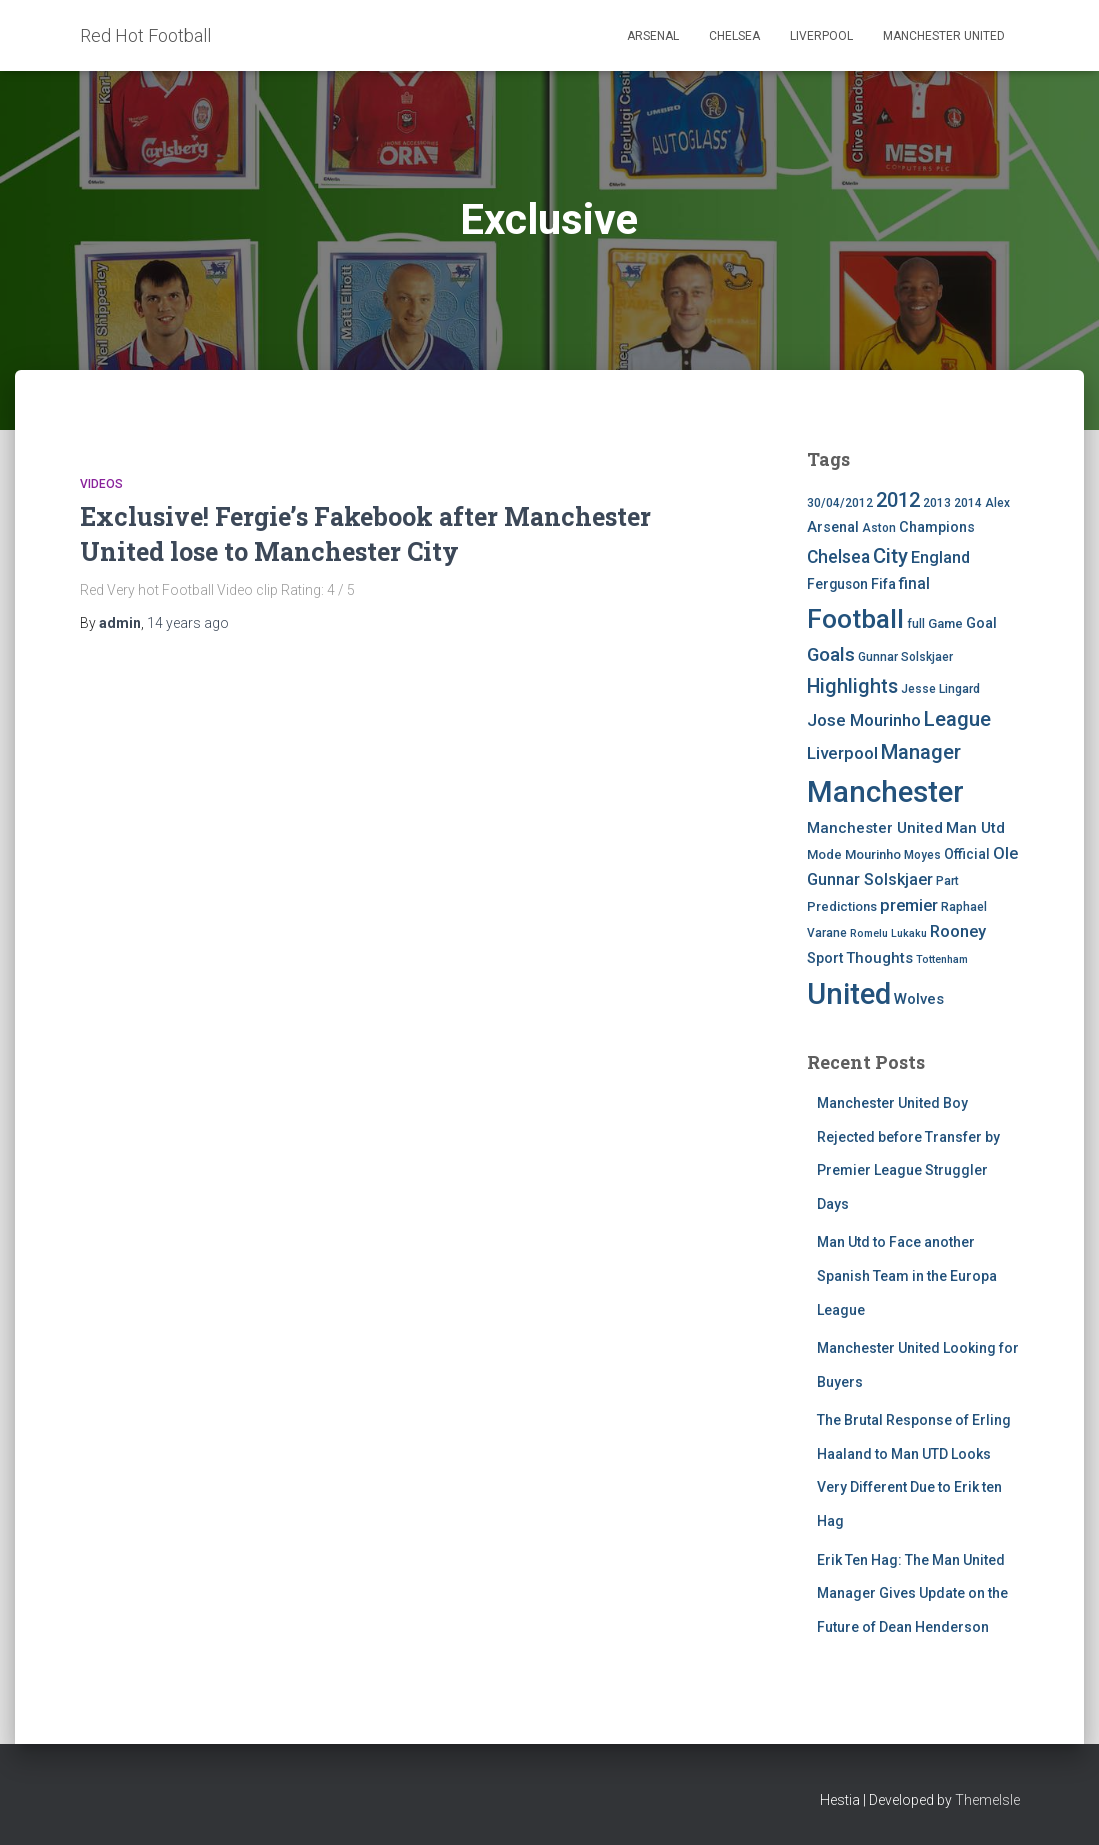 This screenshot has height=1845, width=1099. What do you see at coordinates (849, 994) in the screenshot?
I see `United [United (126 items)]` at bounding box center [849, 994].